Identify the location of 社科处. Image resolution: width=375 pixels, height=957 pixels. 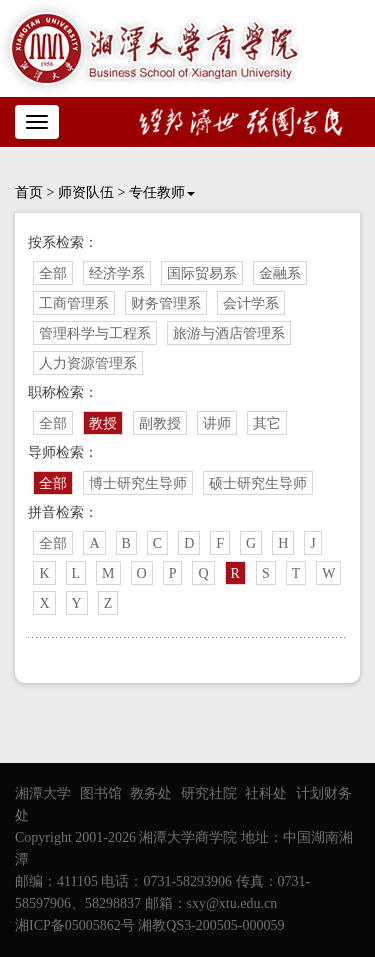
(266, 793).